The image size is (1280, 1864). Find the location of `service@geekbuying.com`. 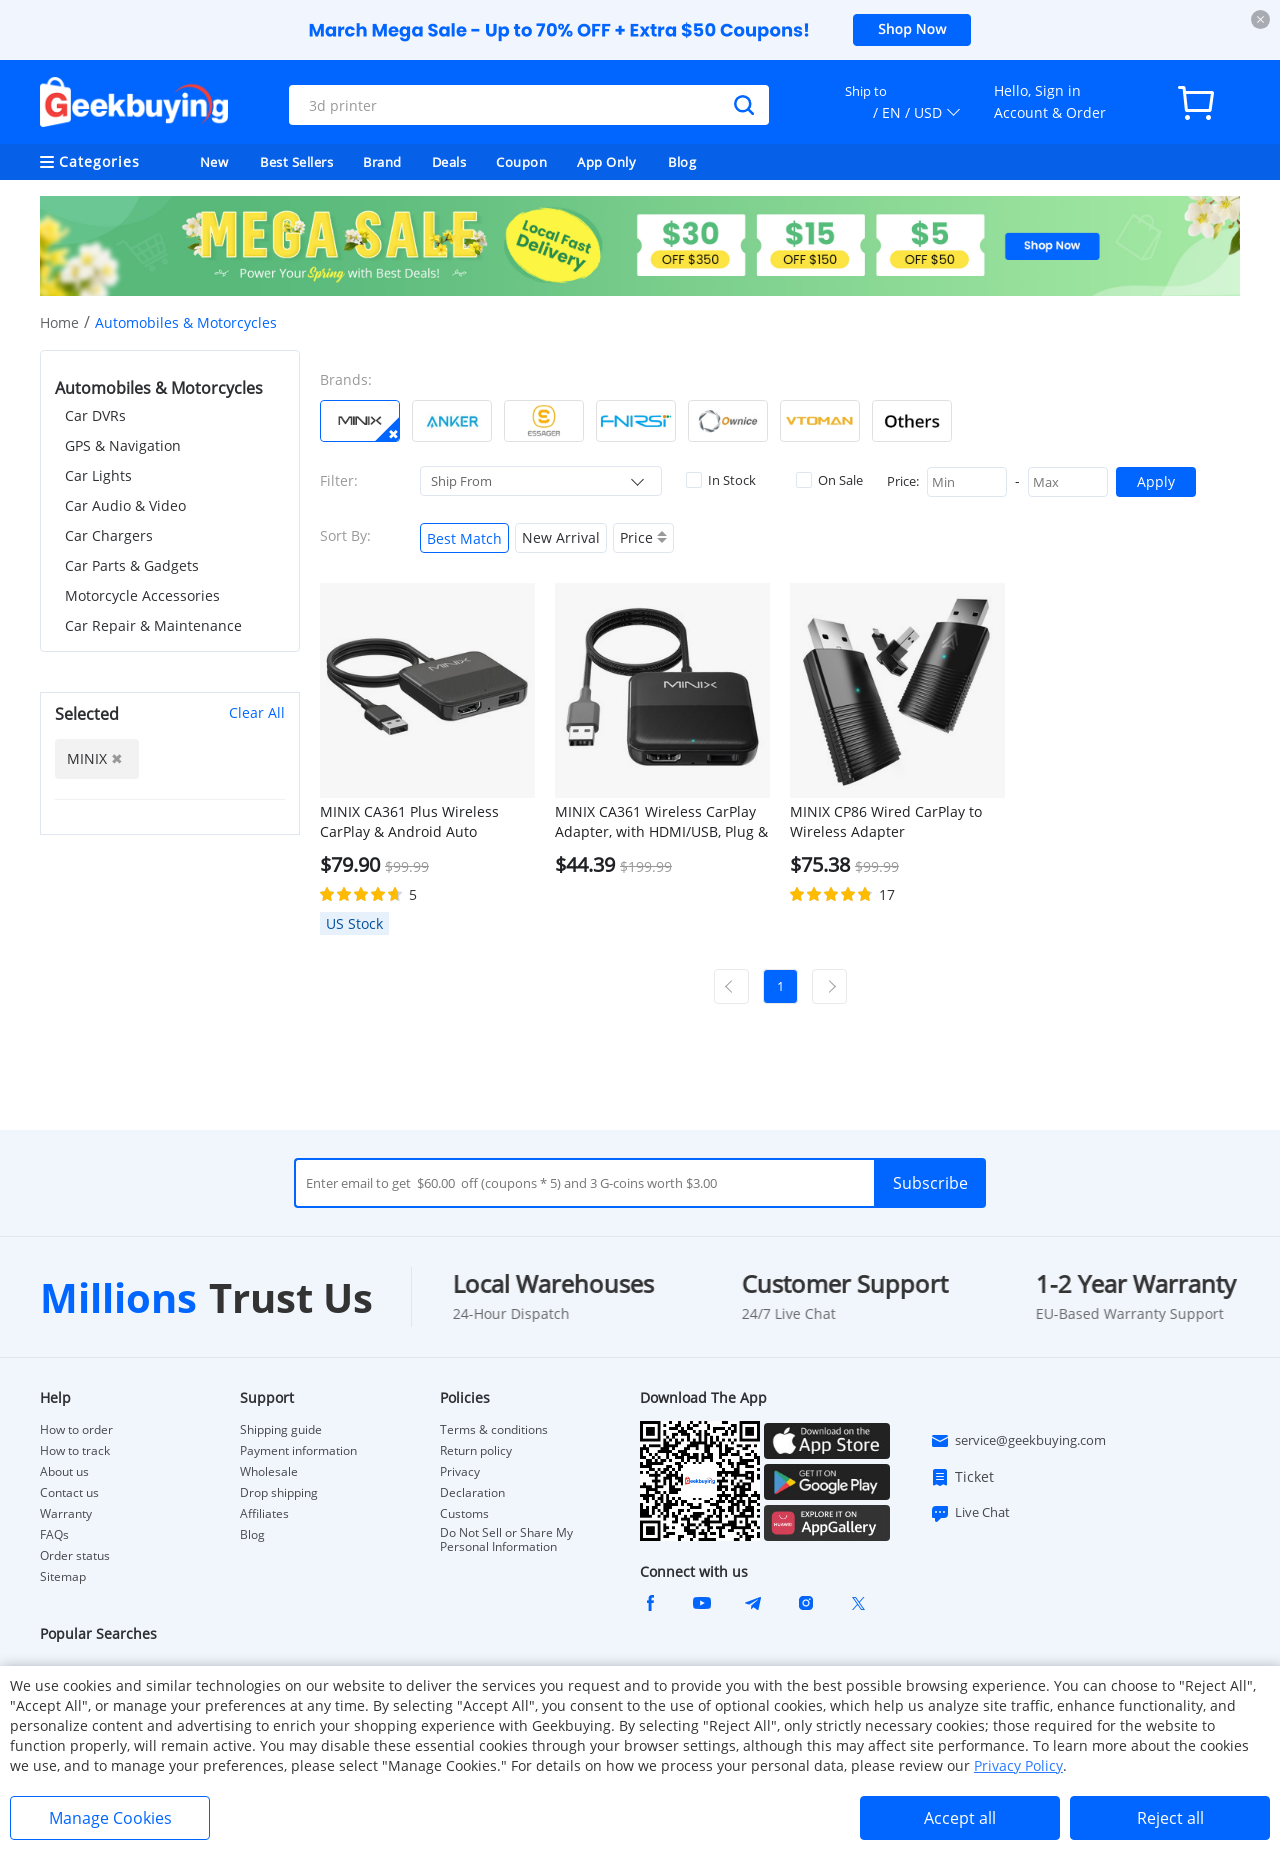

service@geekbuying.com is located at coordinates (1018, 1441).